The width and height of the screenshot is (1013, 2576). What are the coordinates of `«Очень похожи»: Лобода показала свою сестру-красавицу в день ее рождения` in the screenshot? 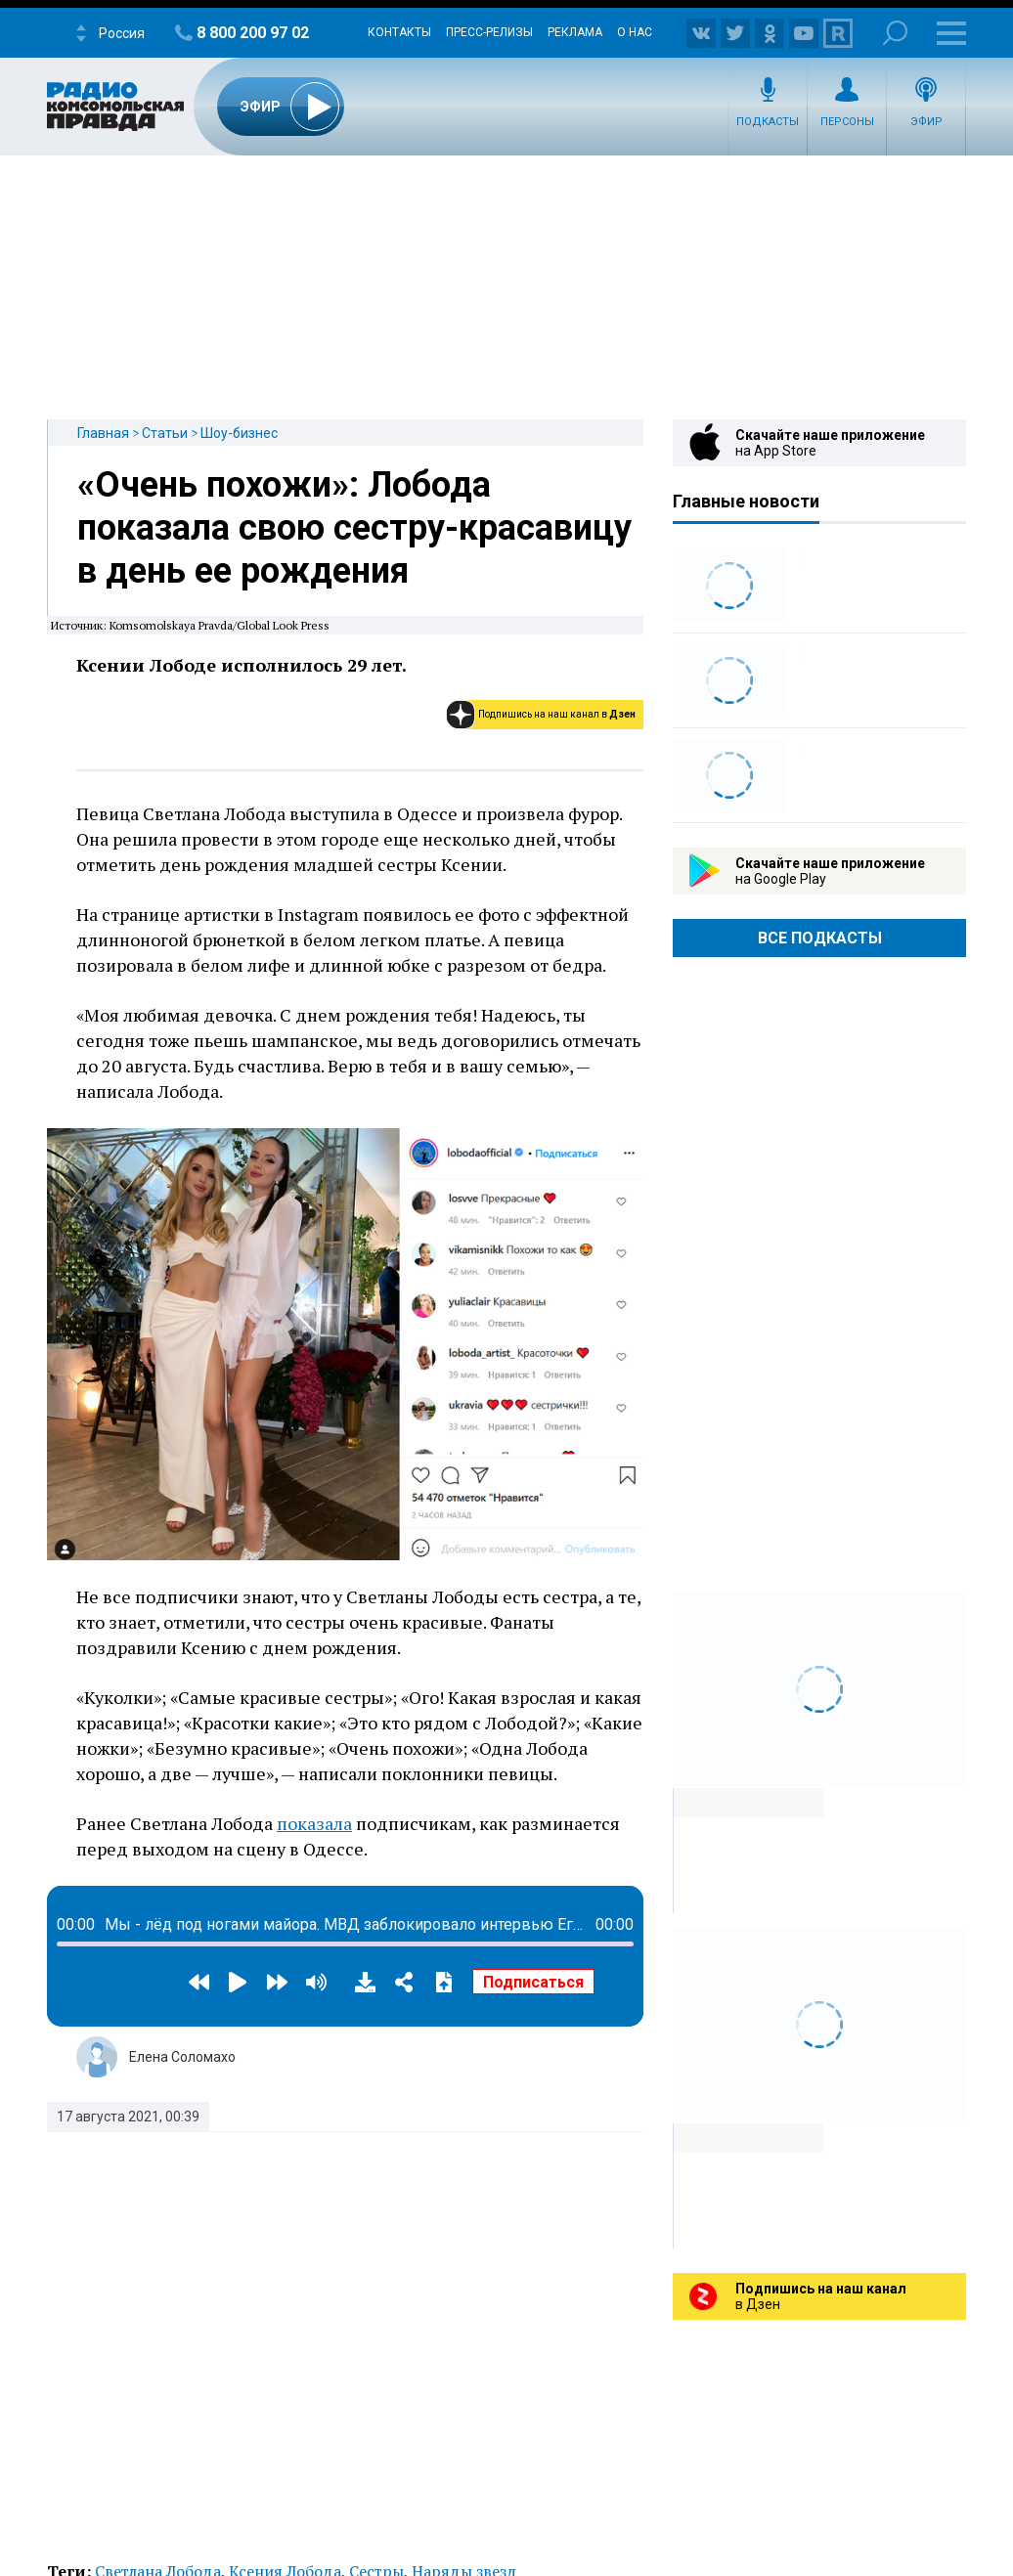 It's located at (354, 527).